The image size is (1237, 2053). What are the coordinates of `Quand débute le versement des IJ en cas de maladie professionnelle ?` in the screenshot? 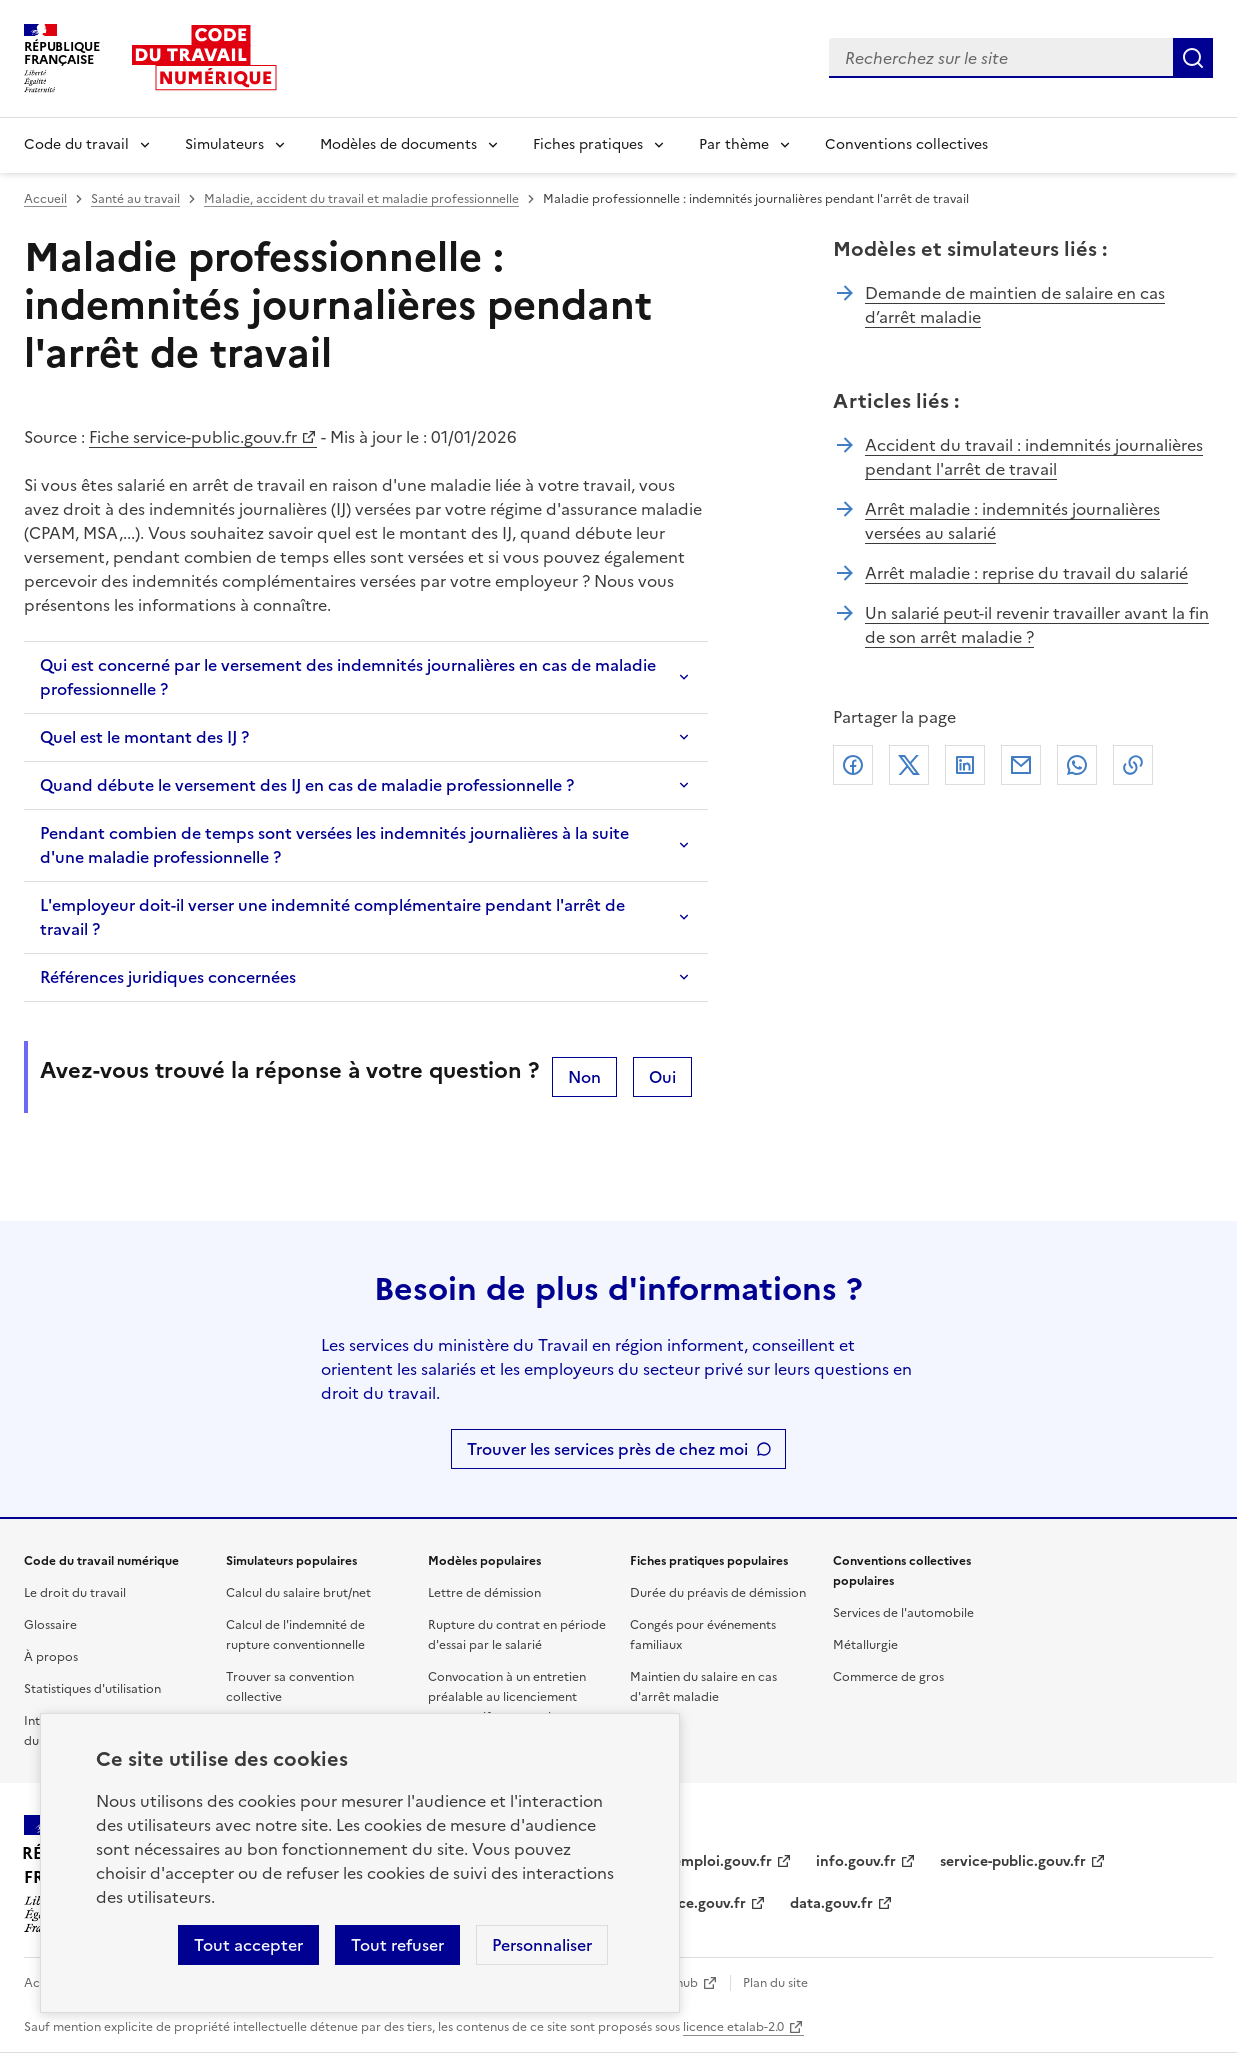 It's located at (307, 785).